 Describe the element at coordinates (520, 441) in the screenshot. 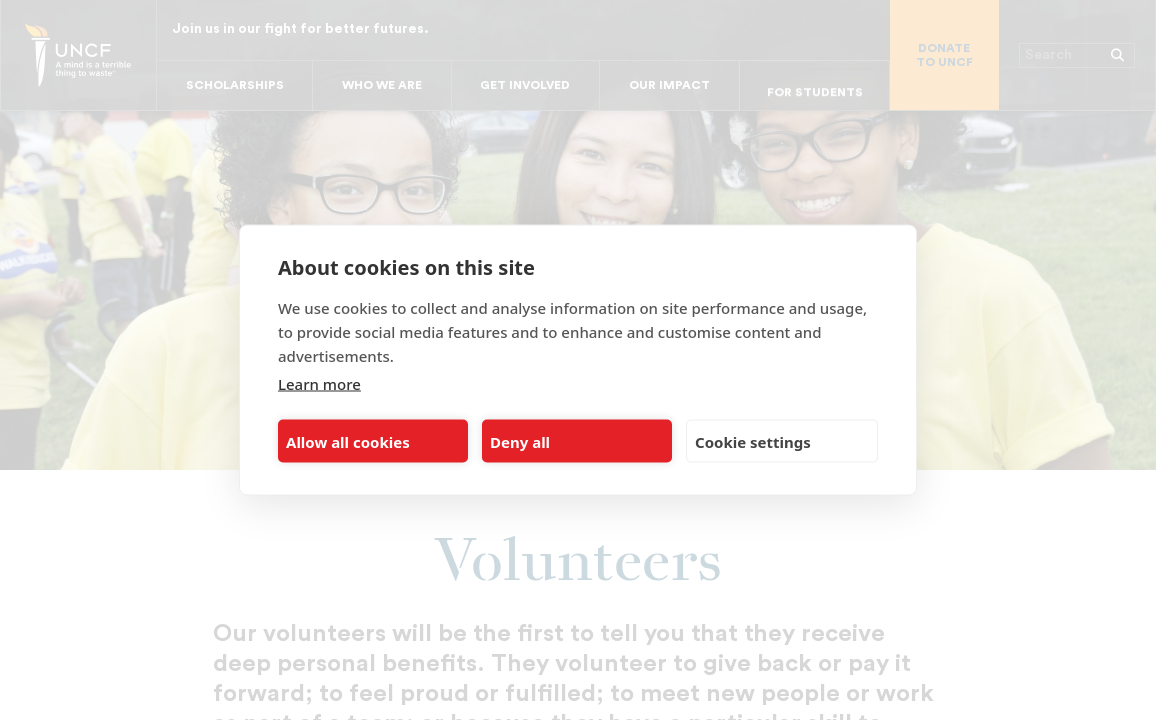

I see `Deny all` at that location.